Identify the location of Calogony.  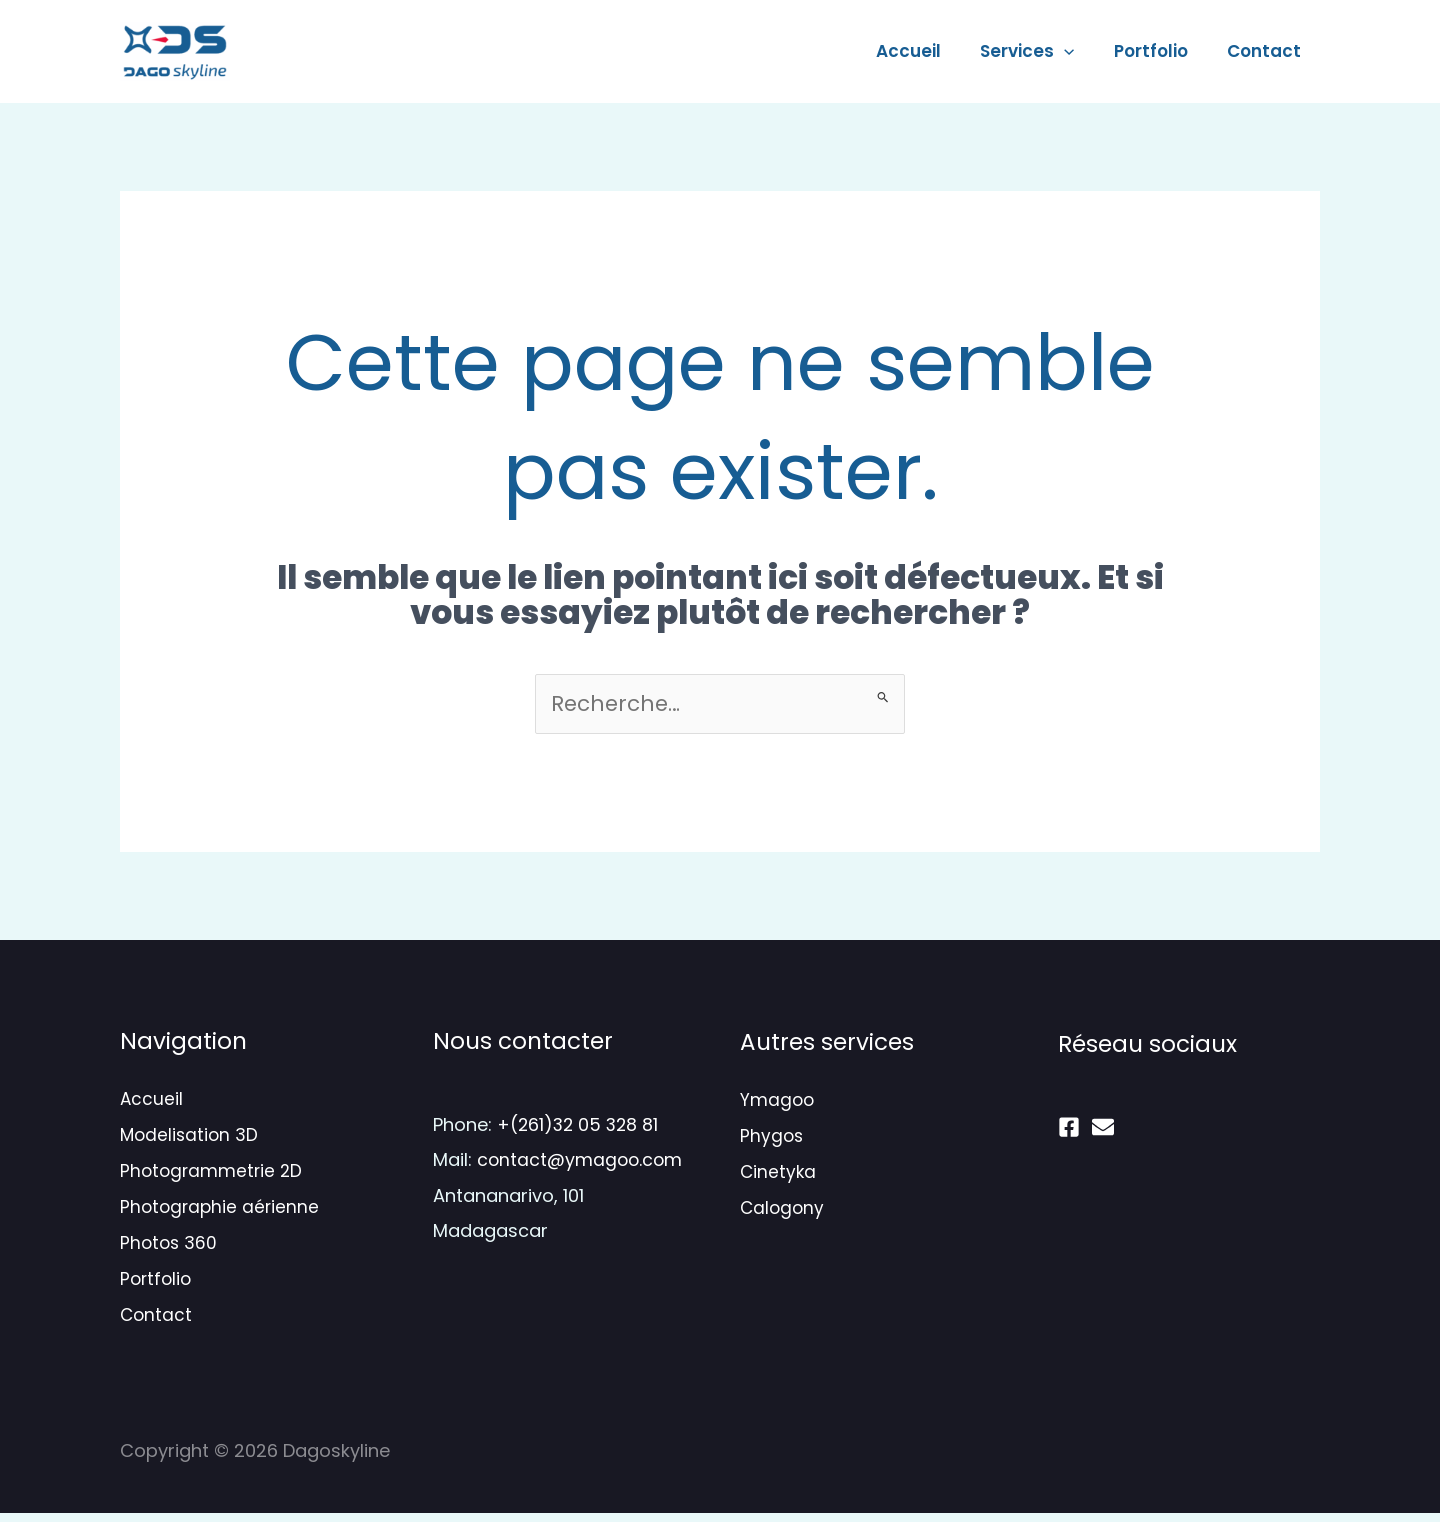
(782, 1214).